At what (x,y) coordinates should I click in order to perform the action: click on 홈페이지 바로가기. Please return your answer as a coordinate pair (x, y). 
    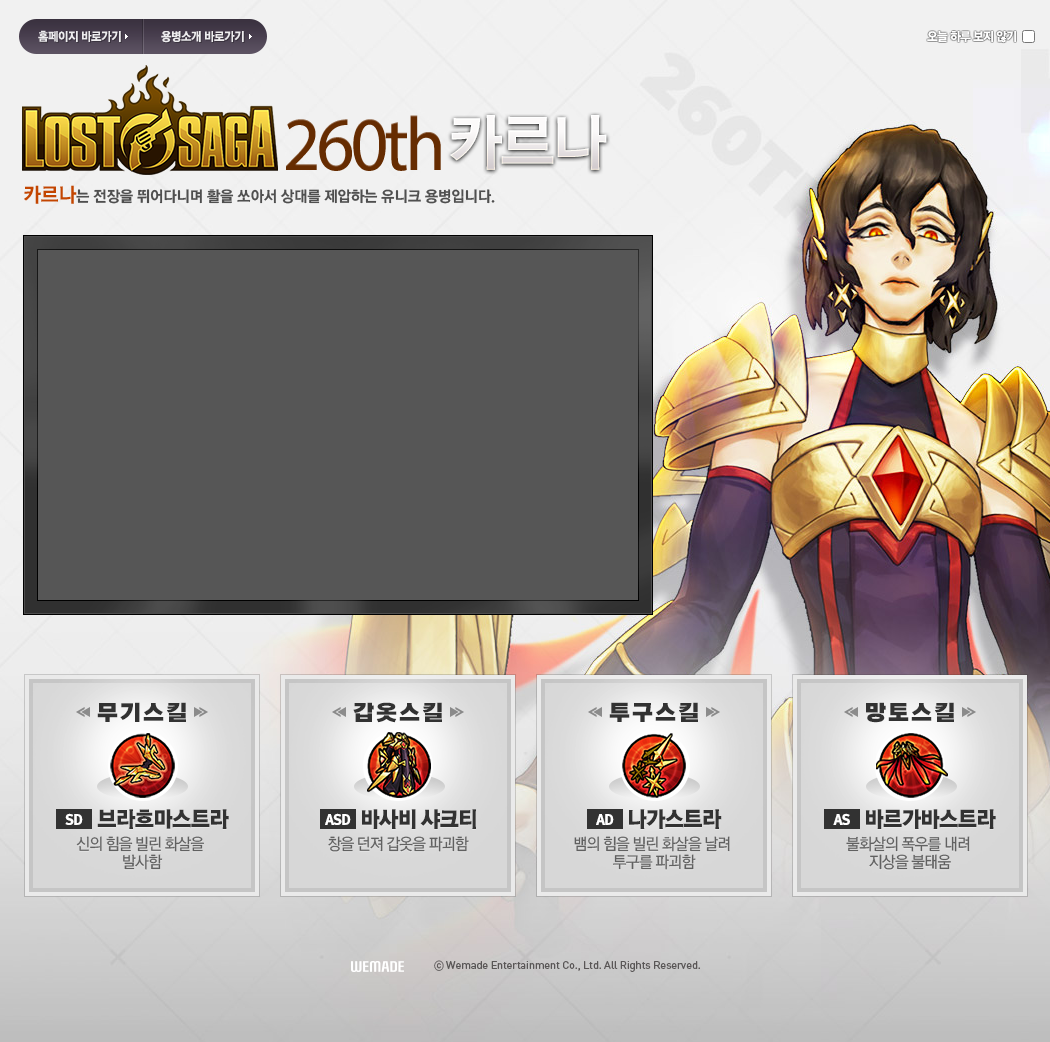
    Looking at the image, I should click on (81, 36).